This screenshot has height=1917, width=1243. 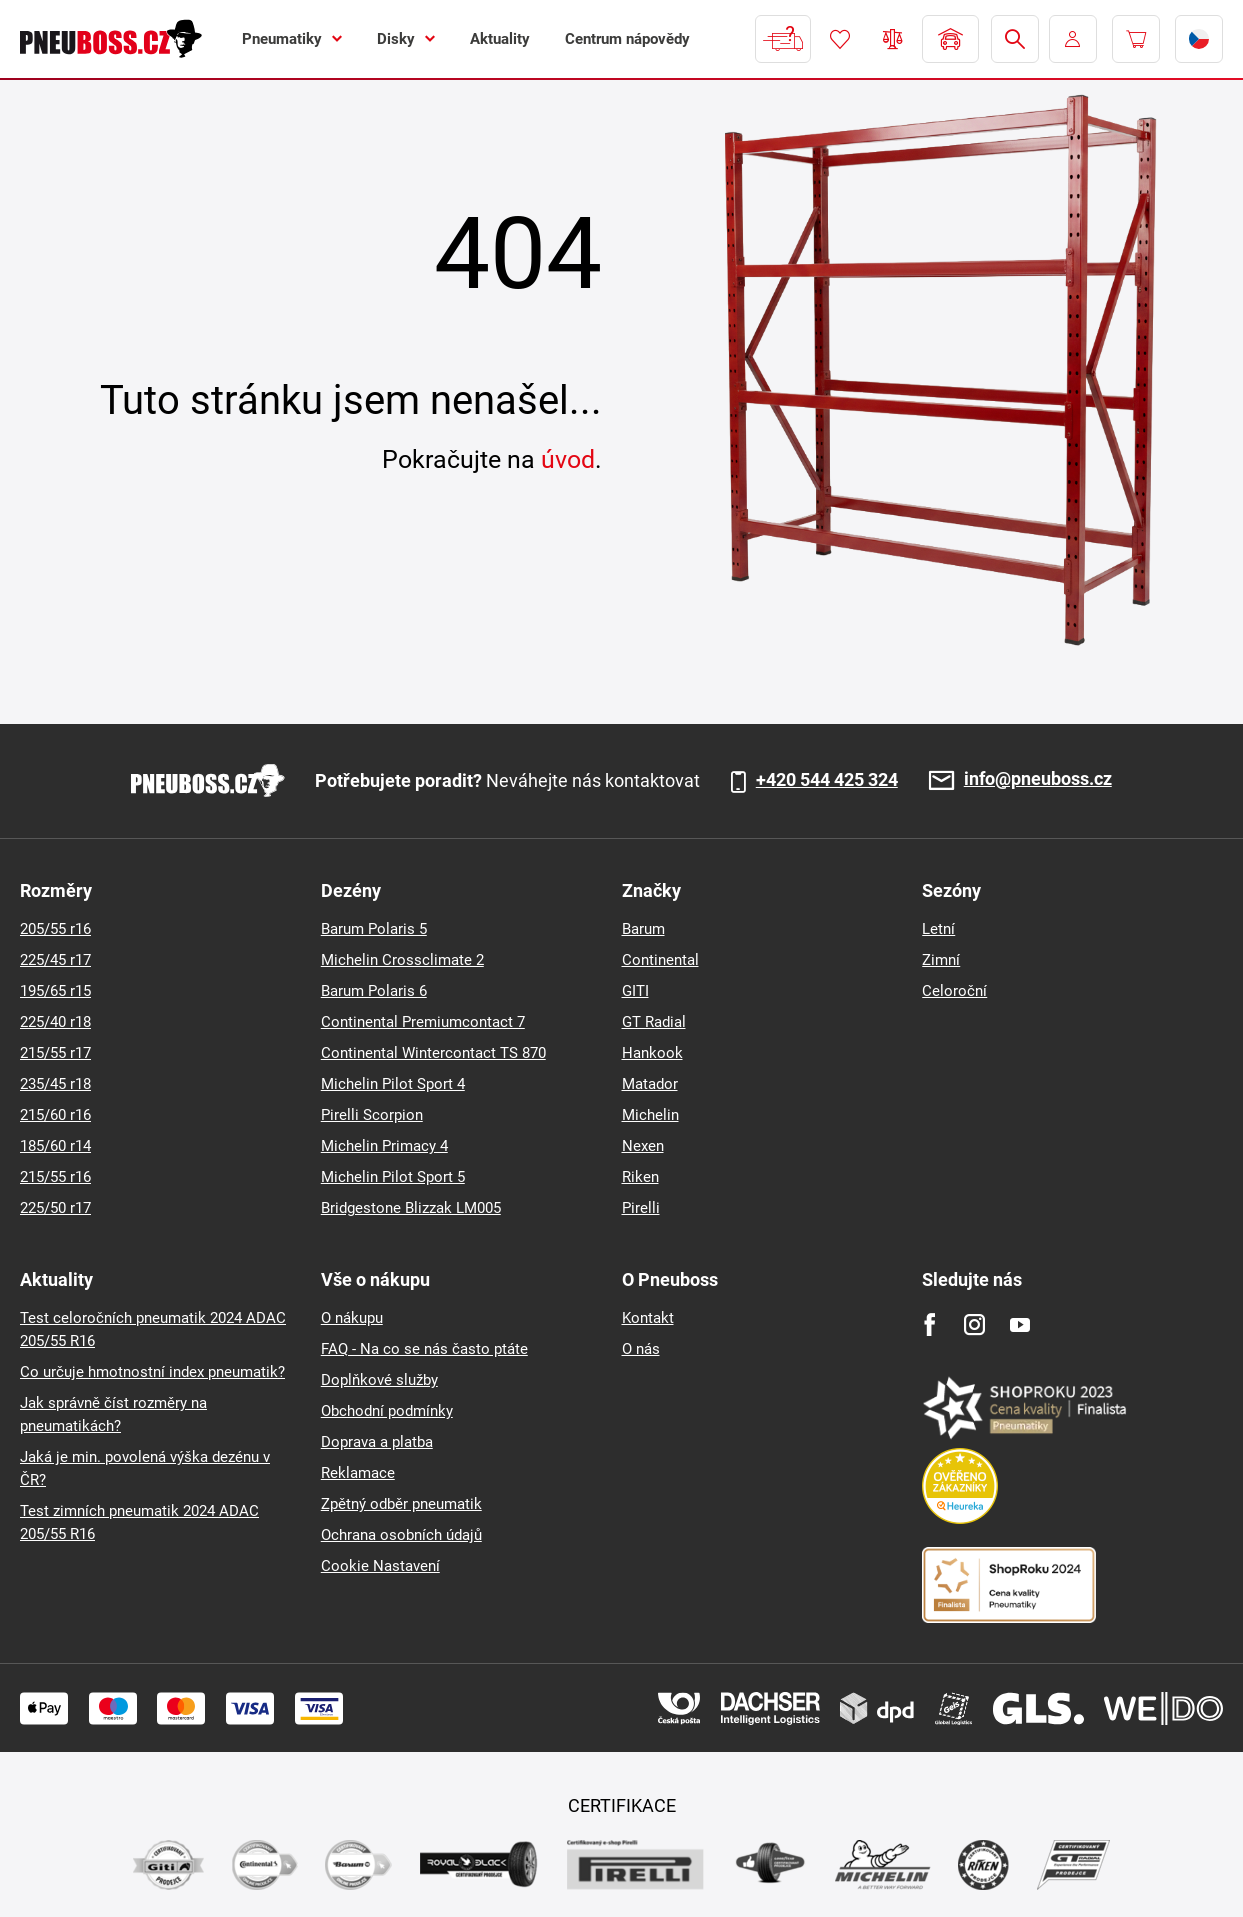 What do you see at coordinates (433, 1053) in the screenshot?
I see `Continental Wintercontact TS 870` at bounding box center [433, 1053].